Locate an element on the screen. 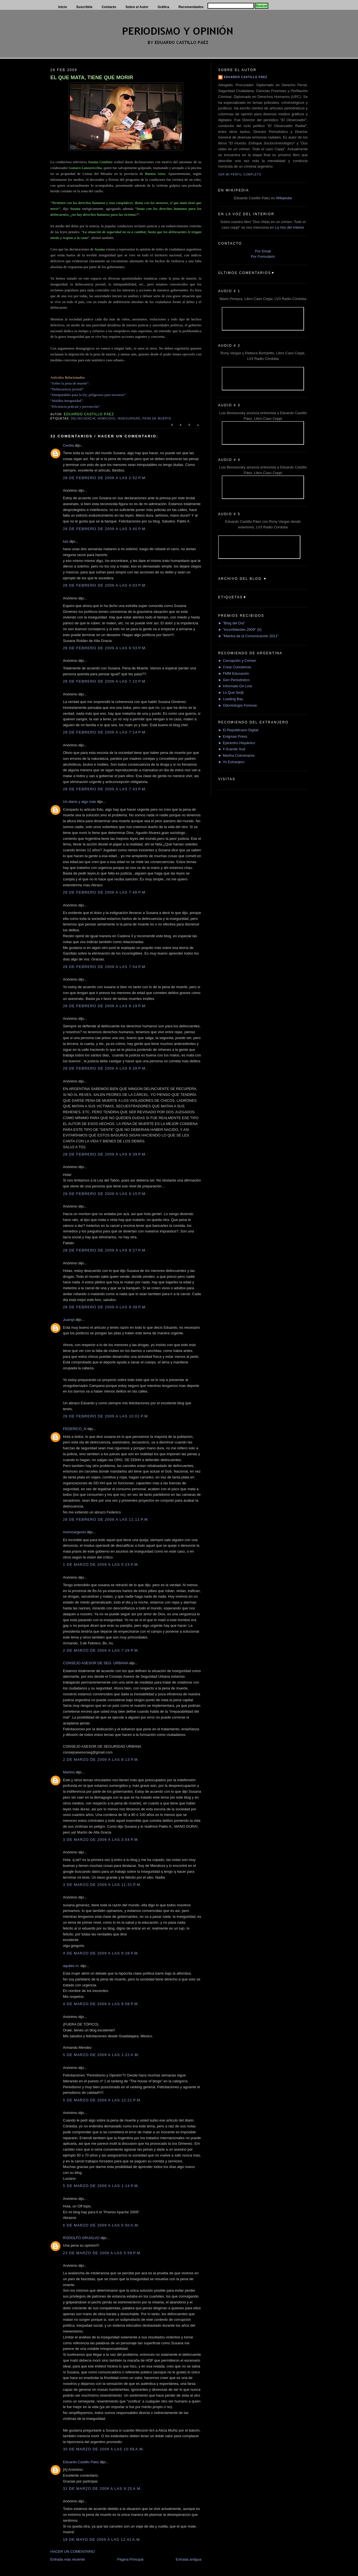 The height and width of the screenshot is (2576, 358). Homicidio is located at coordinates (107, 418).